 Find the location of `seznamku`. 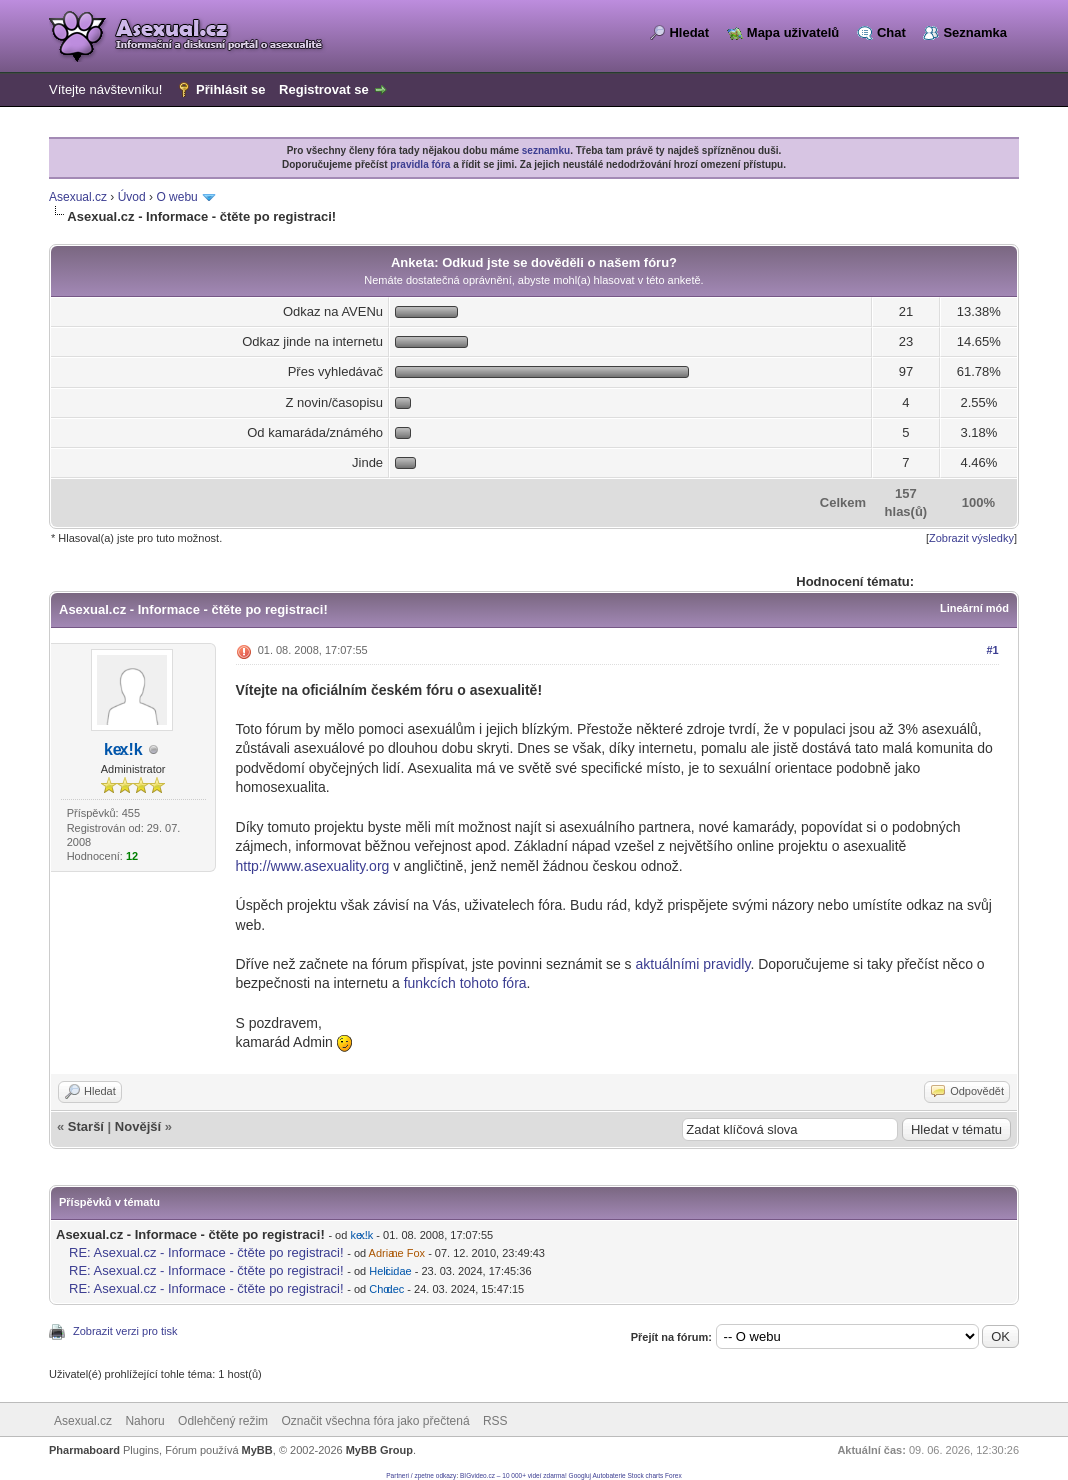

seznamku is located at coordinates (546, 150).